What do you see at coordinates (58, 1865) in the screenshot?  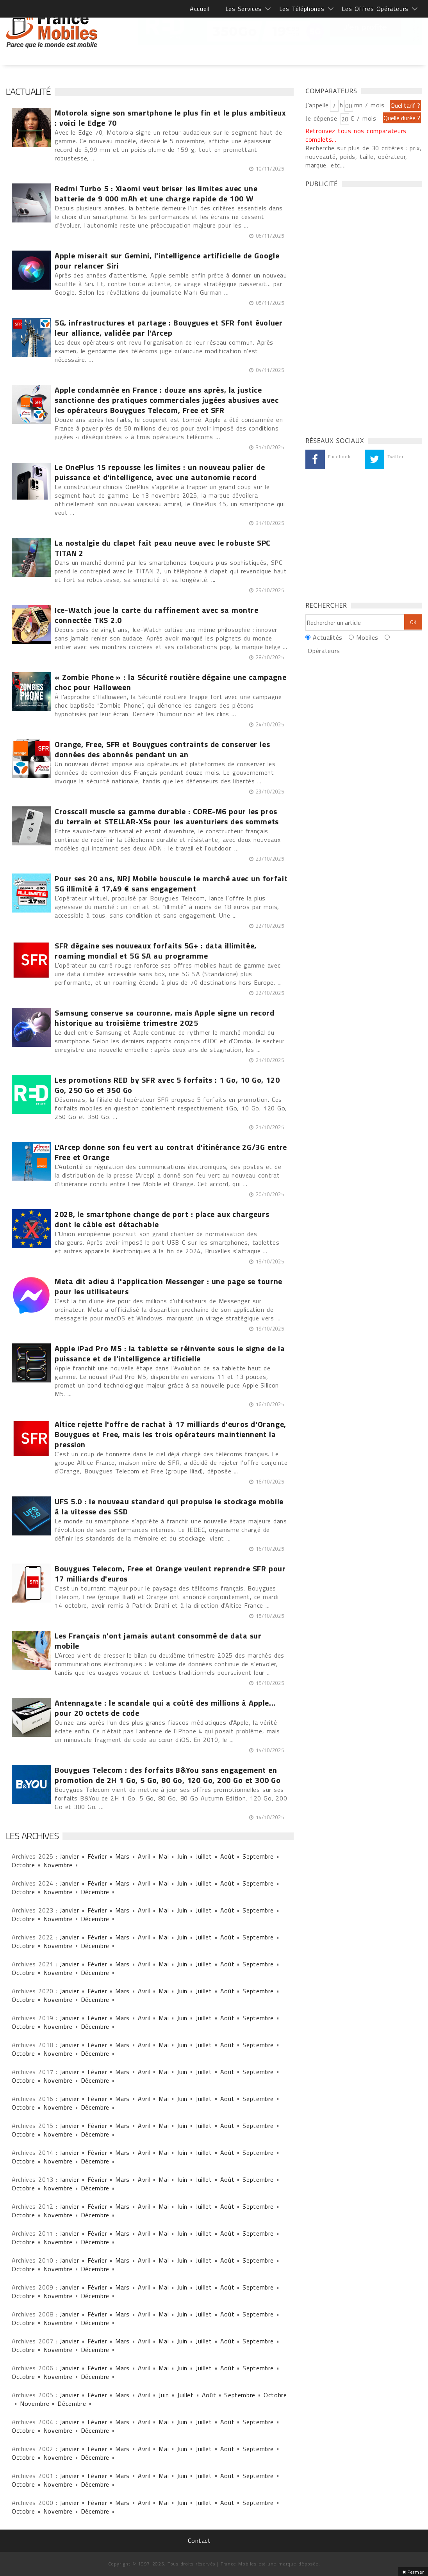 I see `Novembre` at bounding box center [58, 1865].